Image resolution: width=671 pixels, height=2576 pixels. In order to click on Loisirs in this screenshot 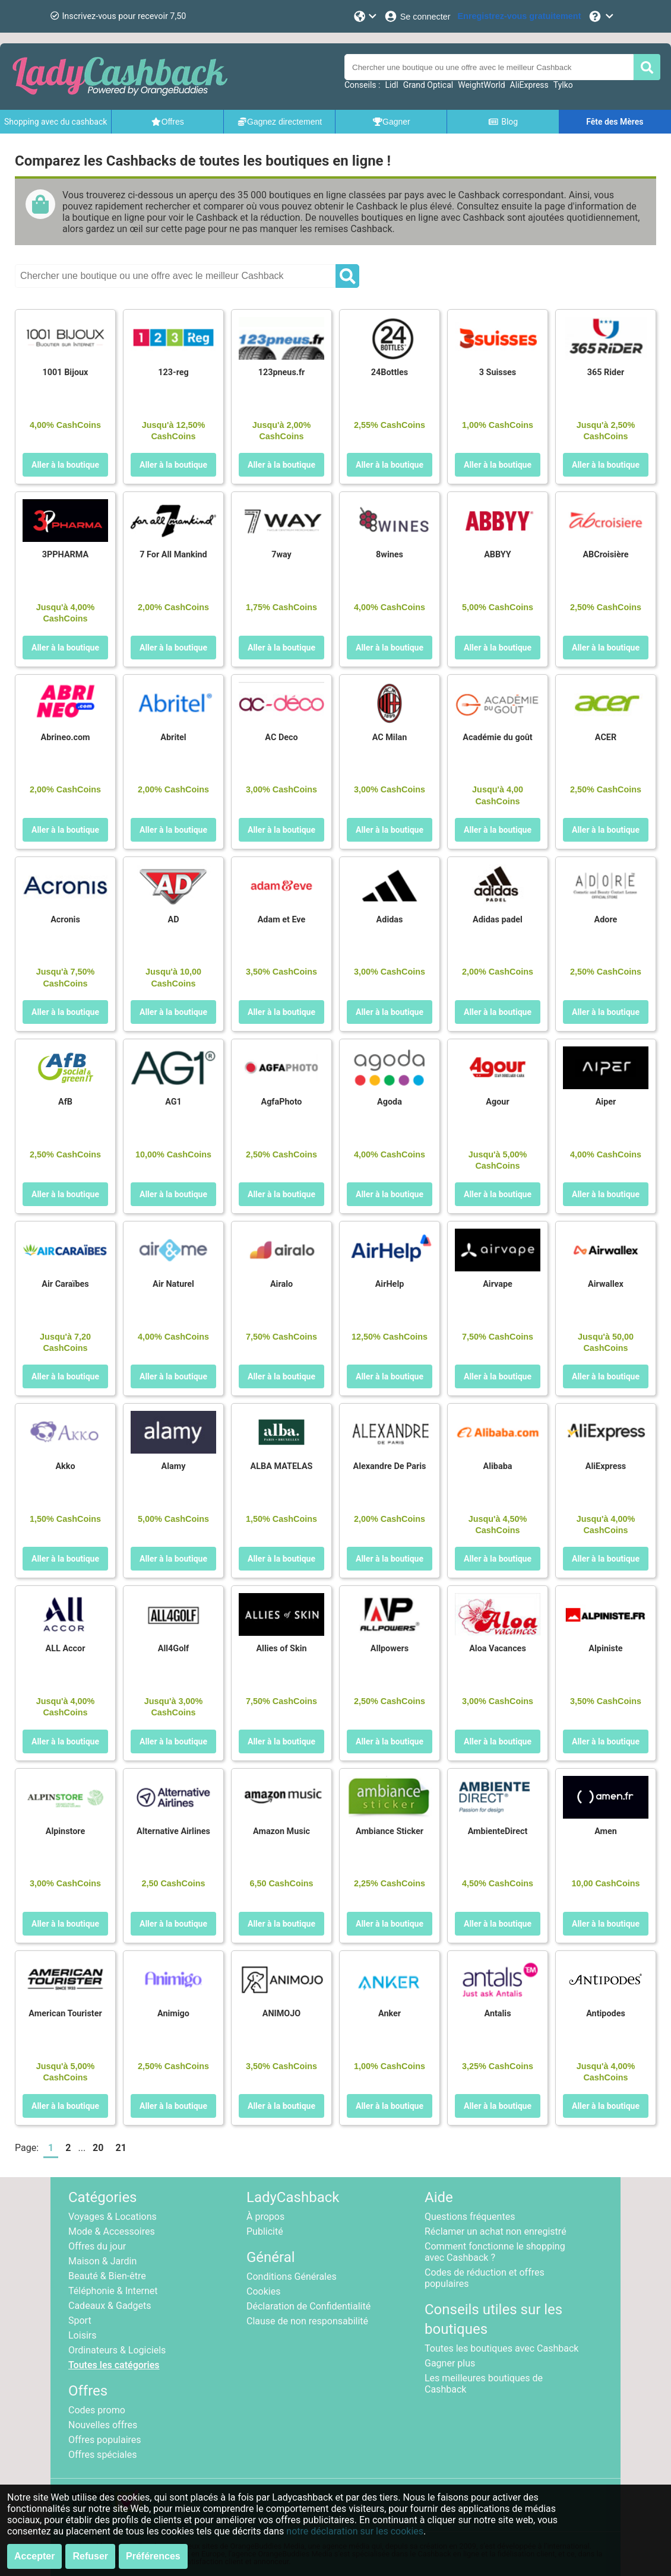, I will do `click(82, 2335)`.